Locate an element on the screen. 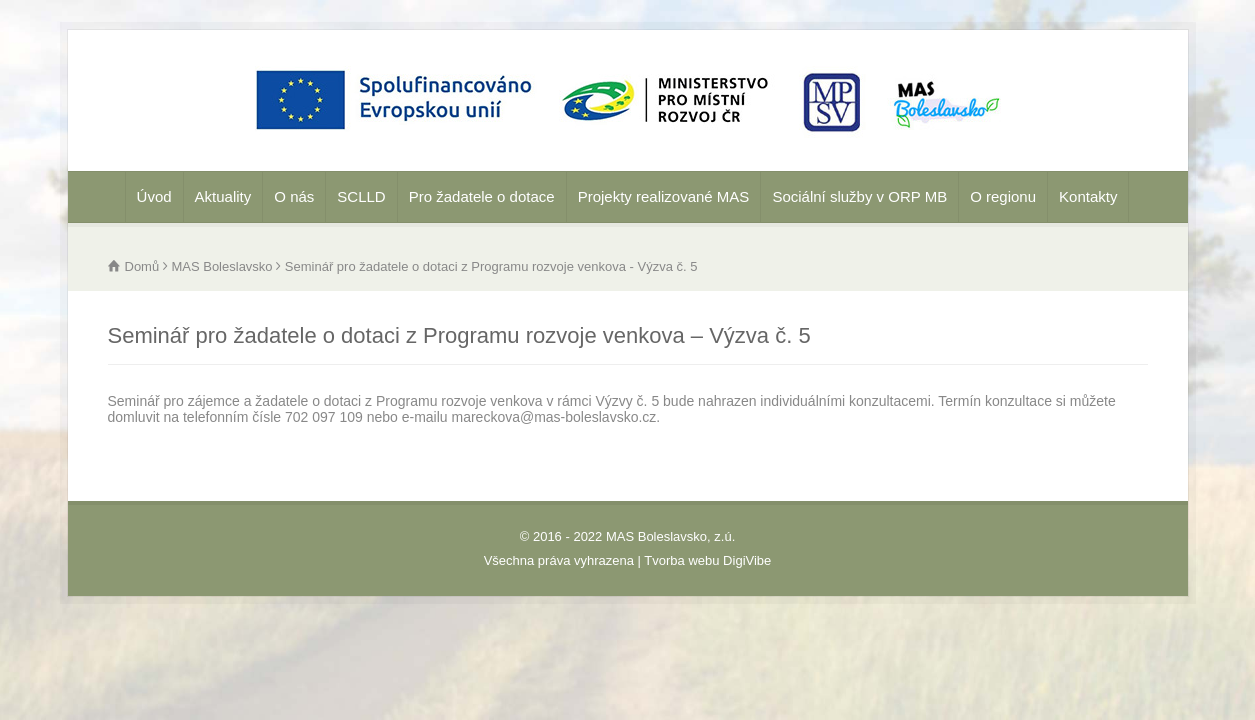  Sociální služby v ORP MB is located at coordinates (859, 196).